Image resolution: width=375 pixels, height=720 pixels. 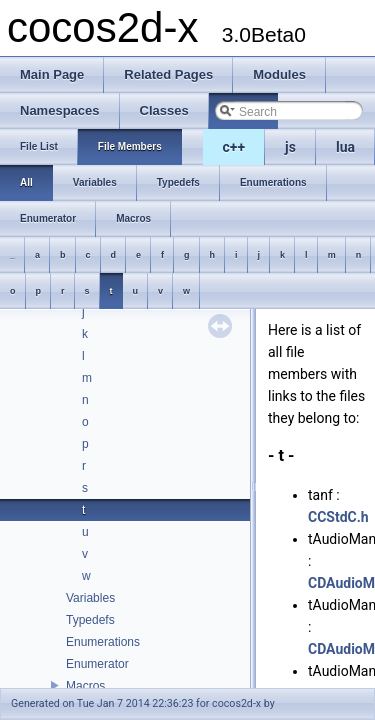 I want to click on Variables, so click(x=90, y=598).